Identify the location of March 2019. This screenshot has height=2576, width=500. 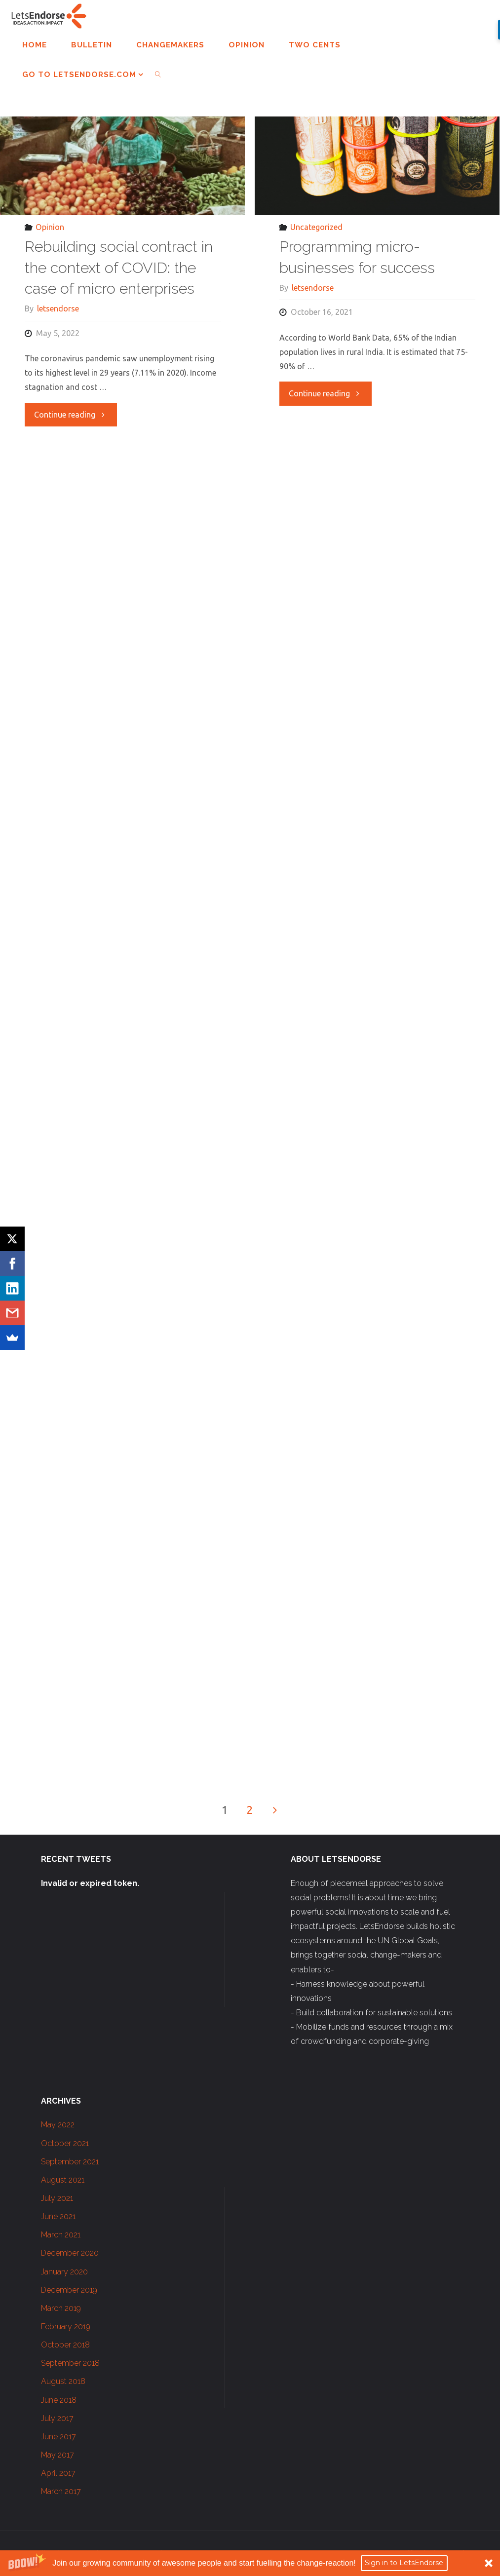
(61, 2308).